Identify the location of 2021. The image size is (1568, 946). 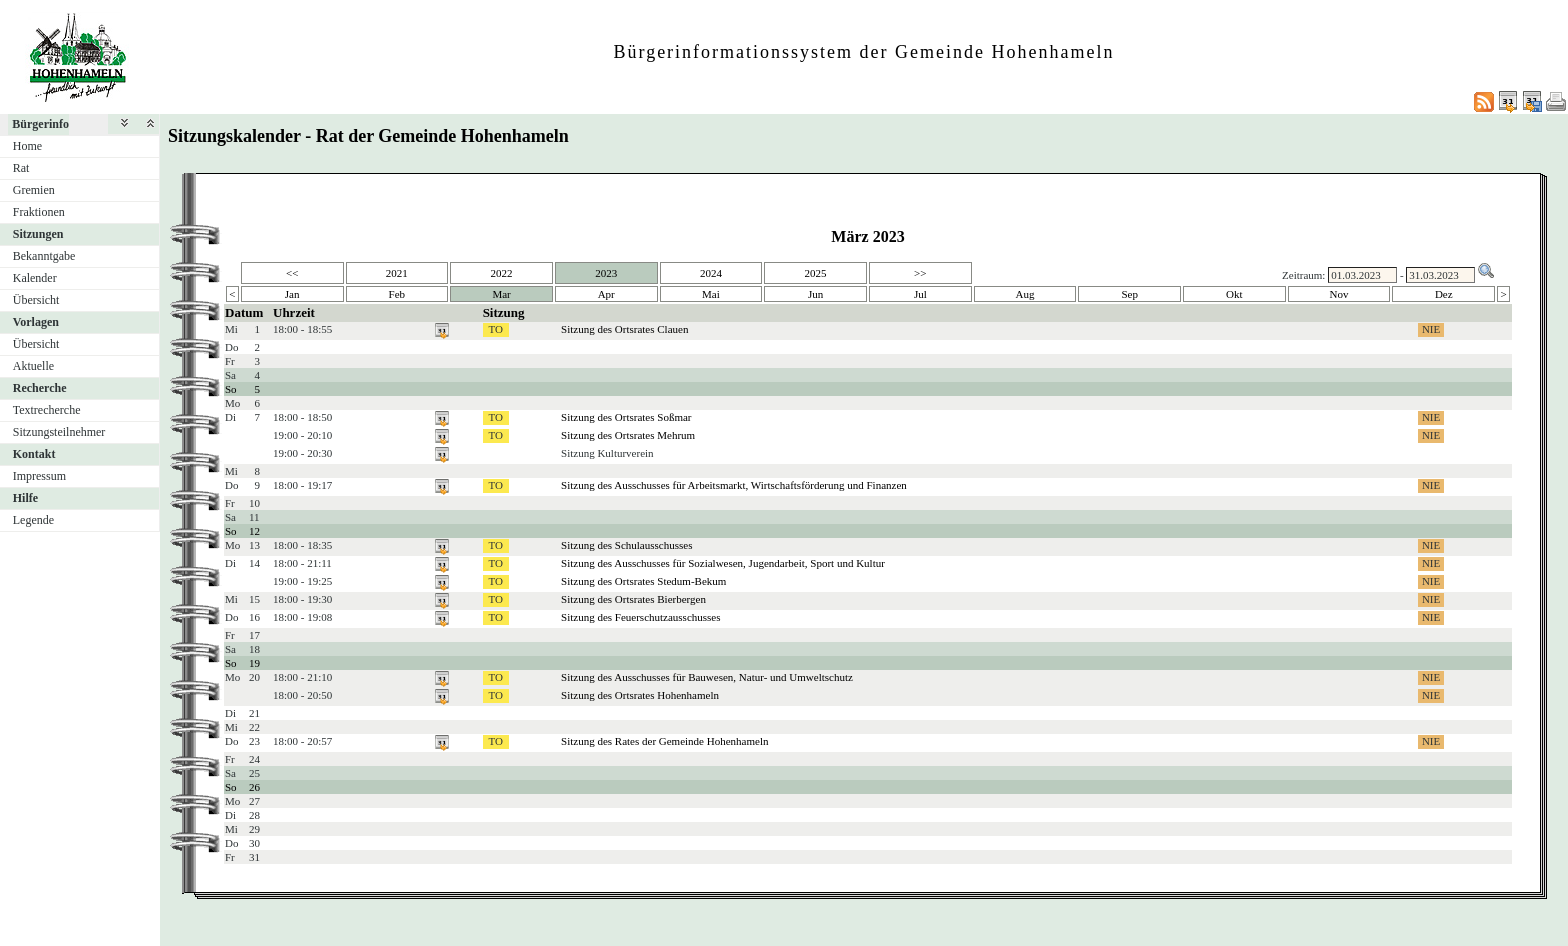
(397, 273).